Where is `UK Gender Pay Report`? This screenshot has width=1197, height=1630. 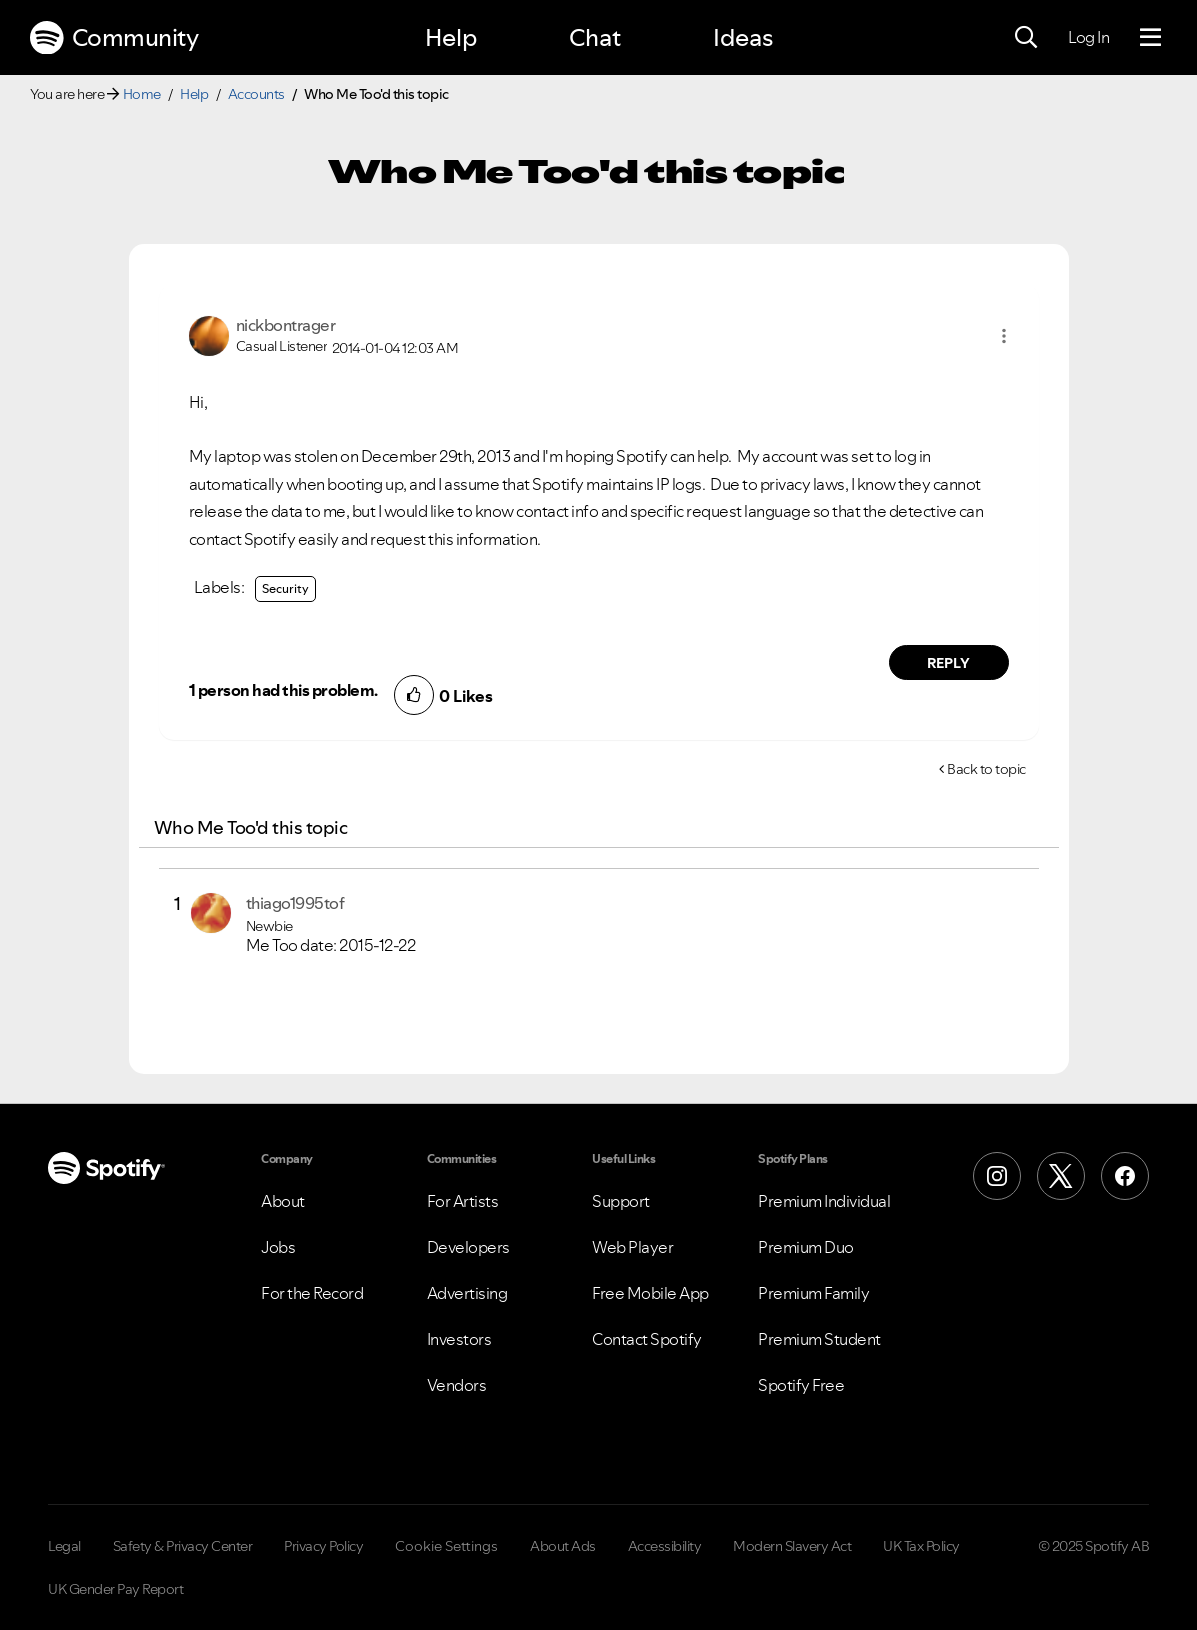
UK Gender Pay Report is located at coordinates (115, 1589).